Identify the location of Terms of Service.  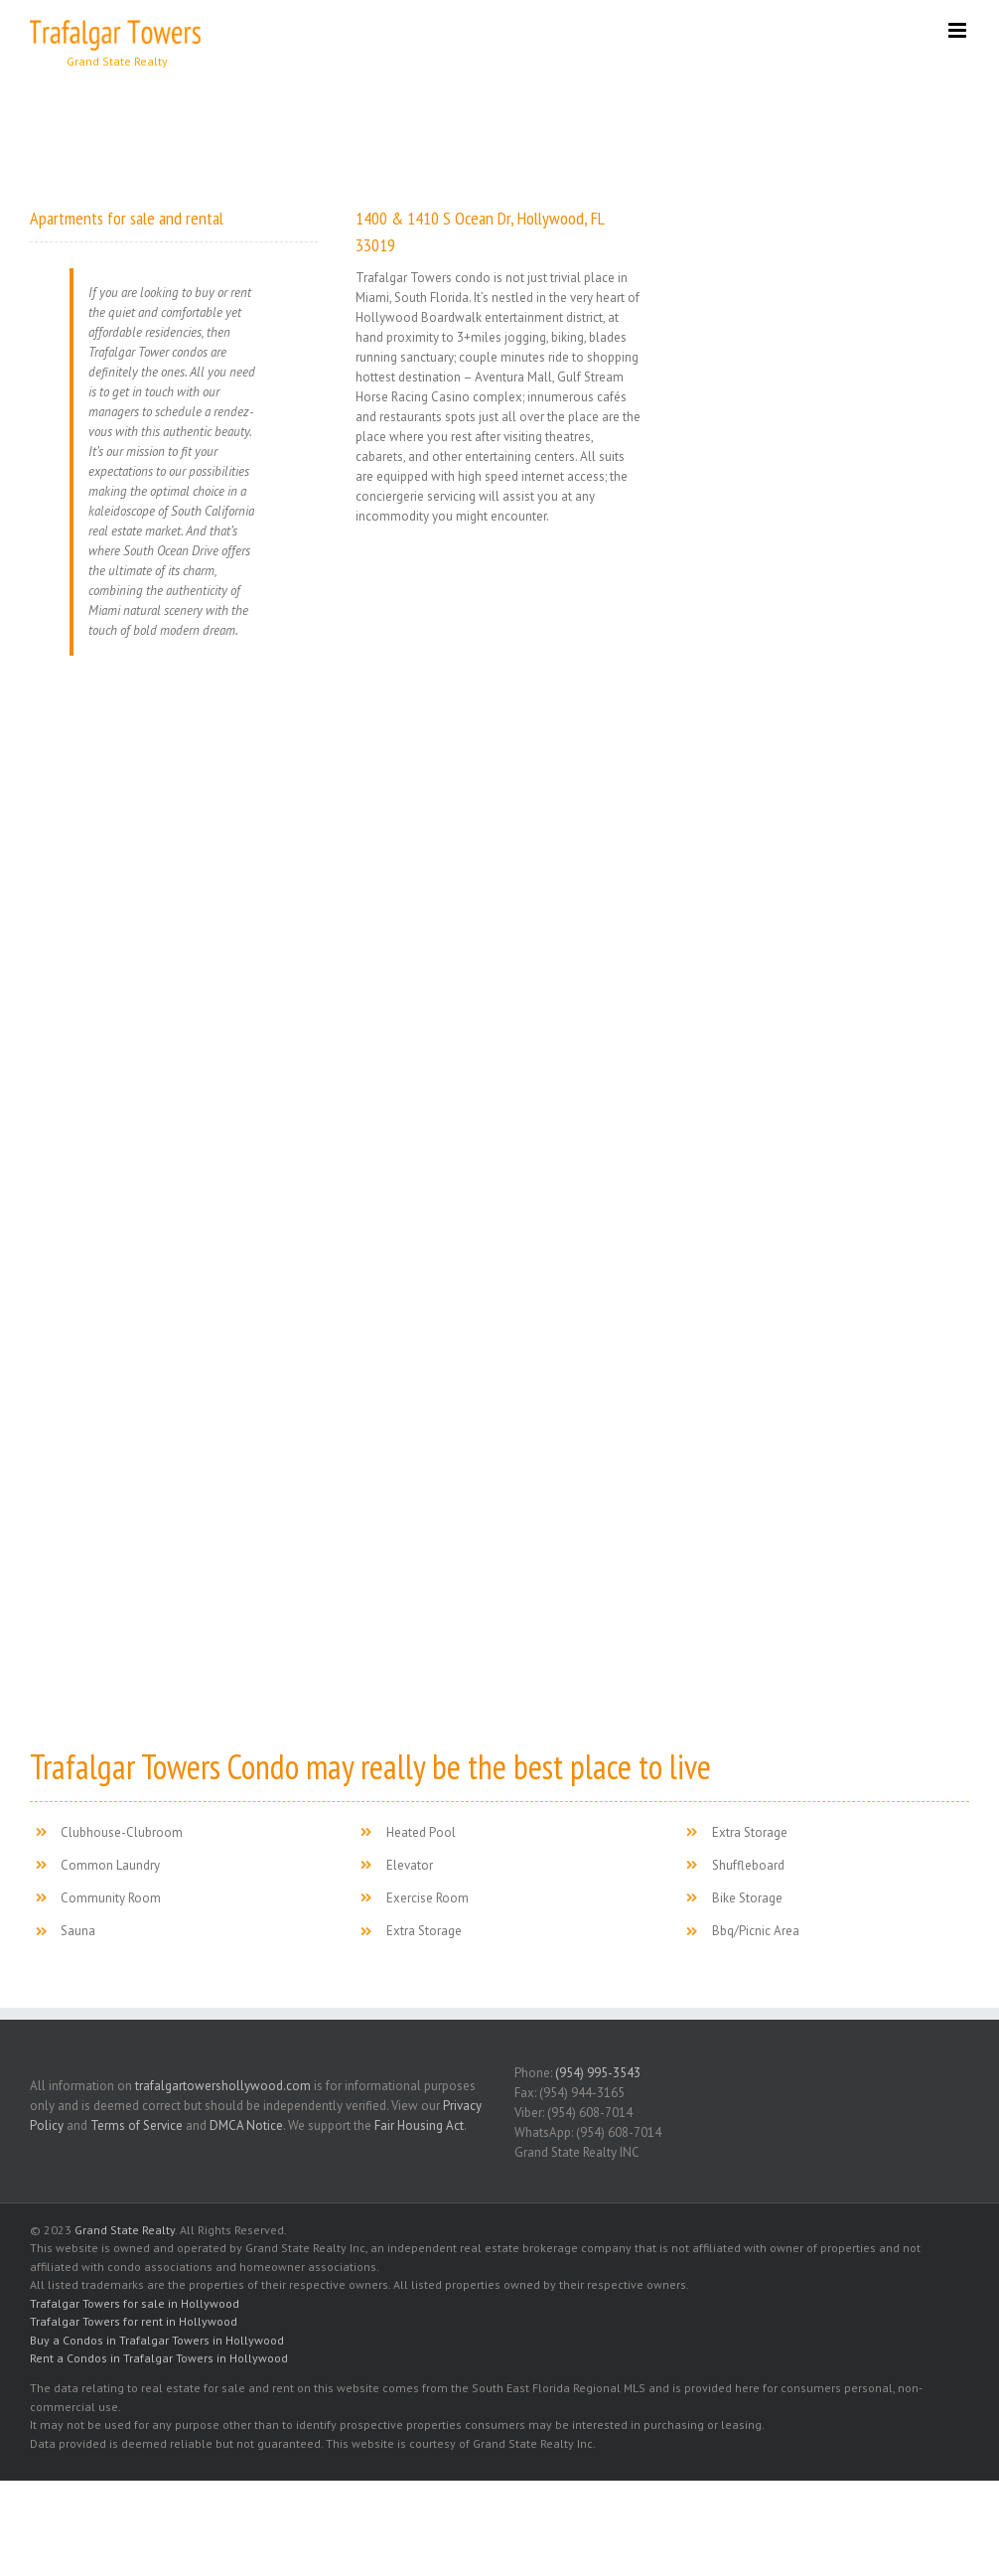
(136, 2125).